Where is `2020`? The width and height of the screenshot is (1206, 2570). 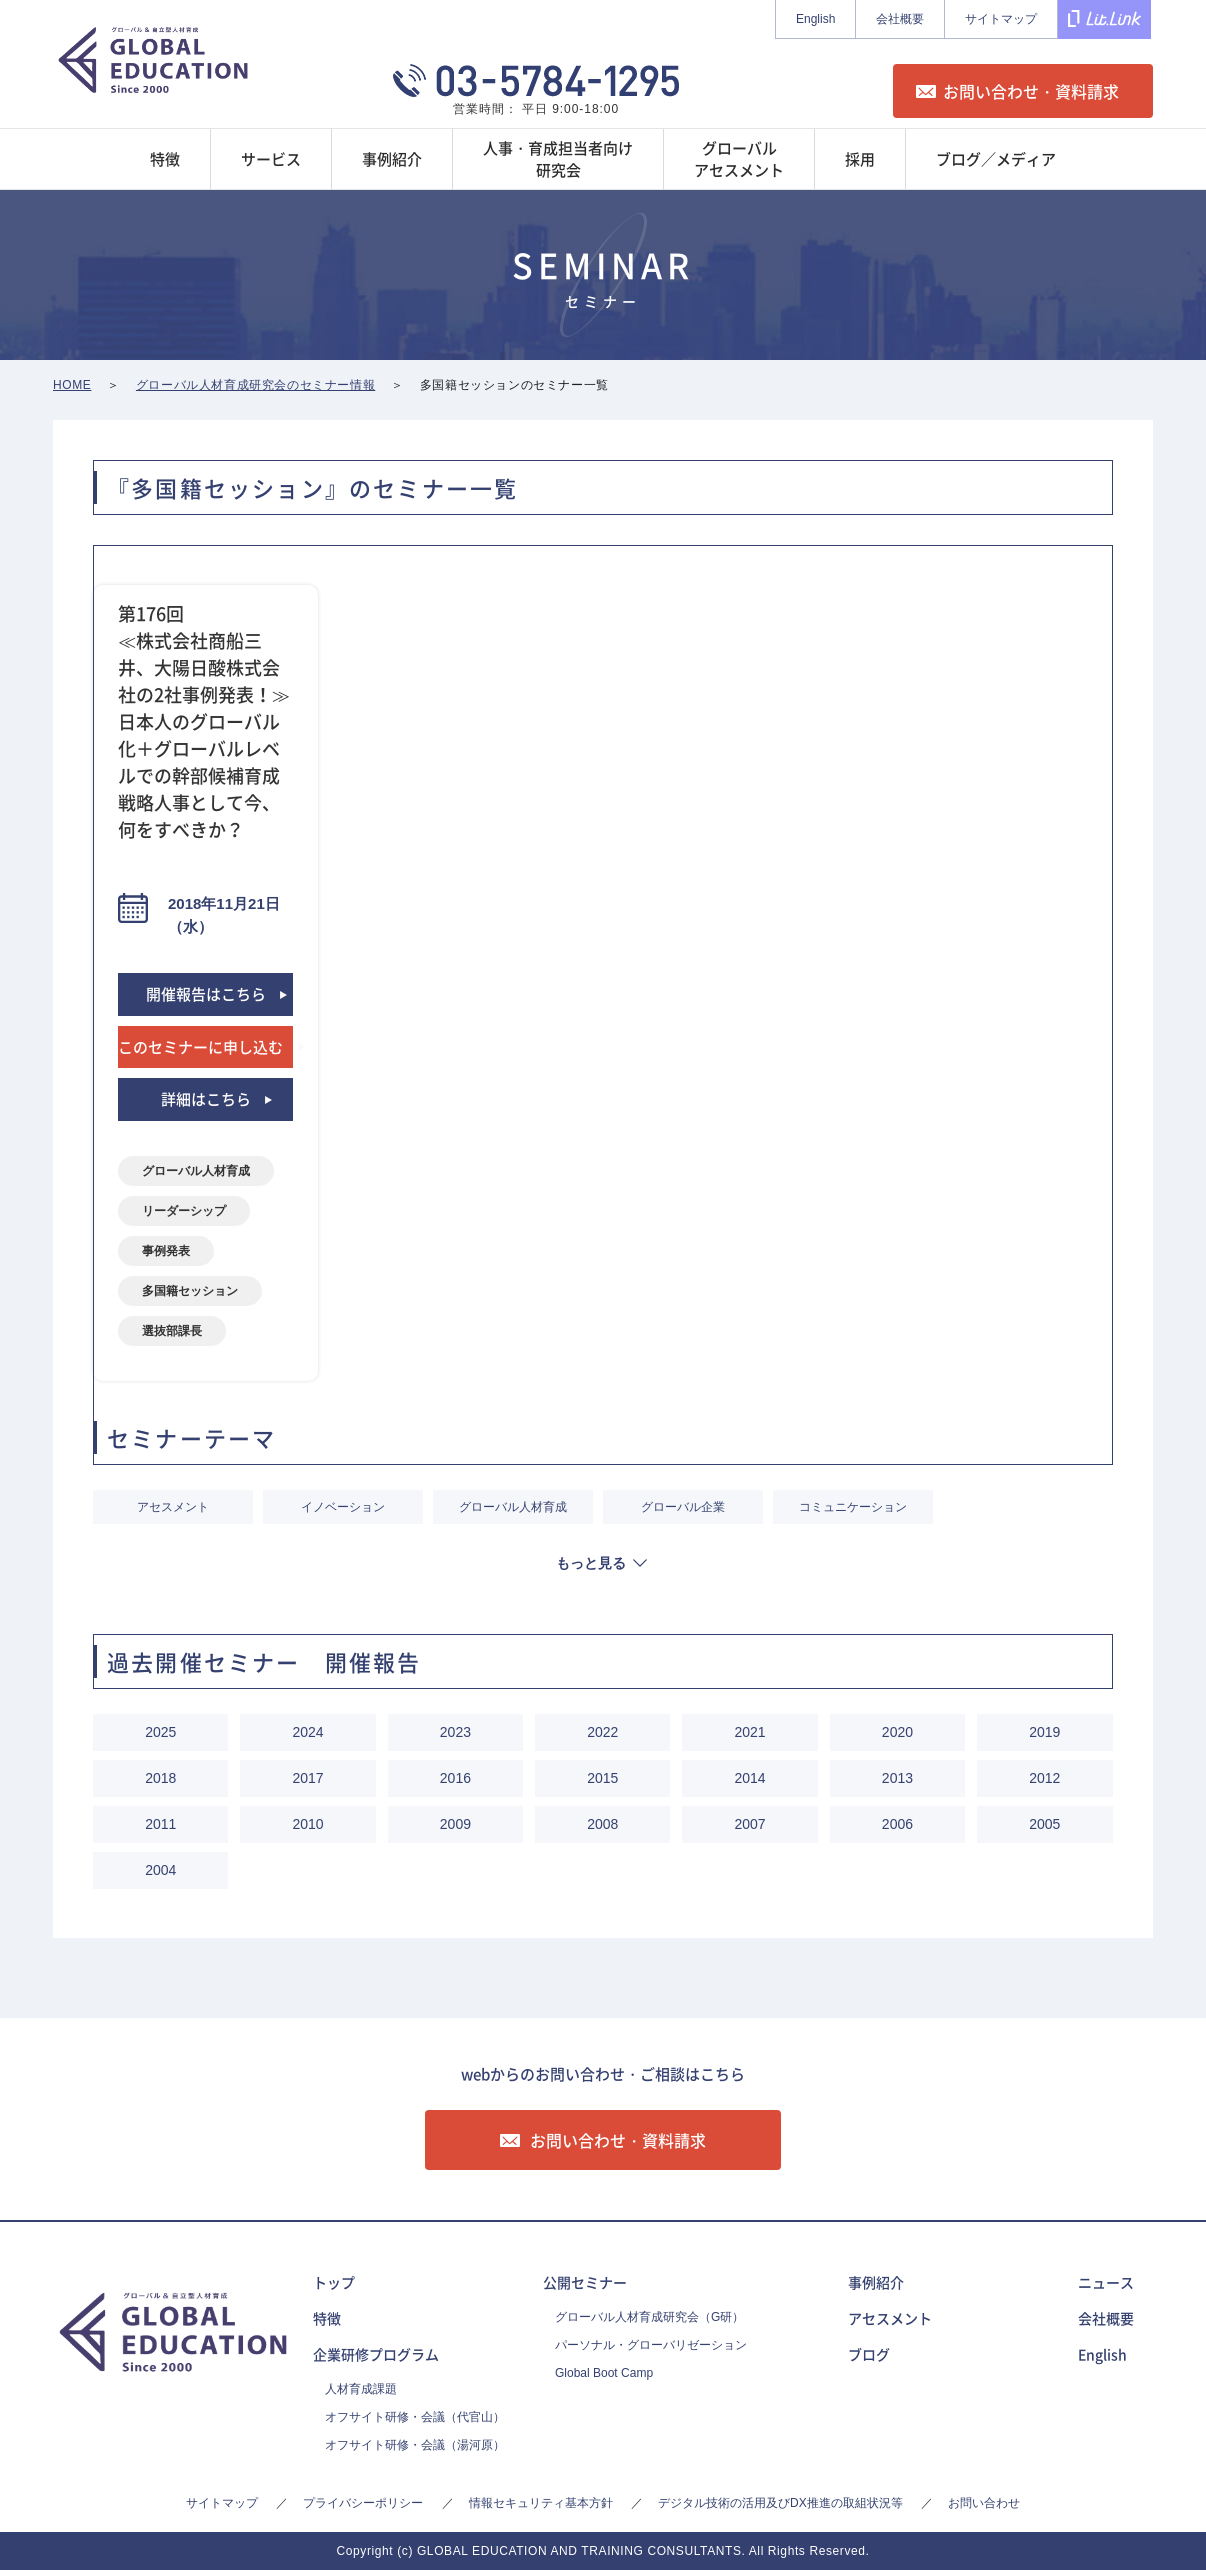 2020 is located at coordinates (897, 1732).